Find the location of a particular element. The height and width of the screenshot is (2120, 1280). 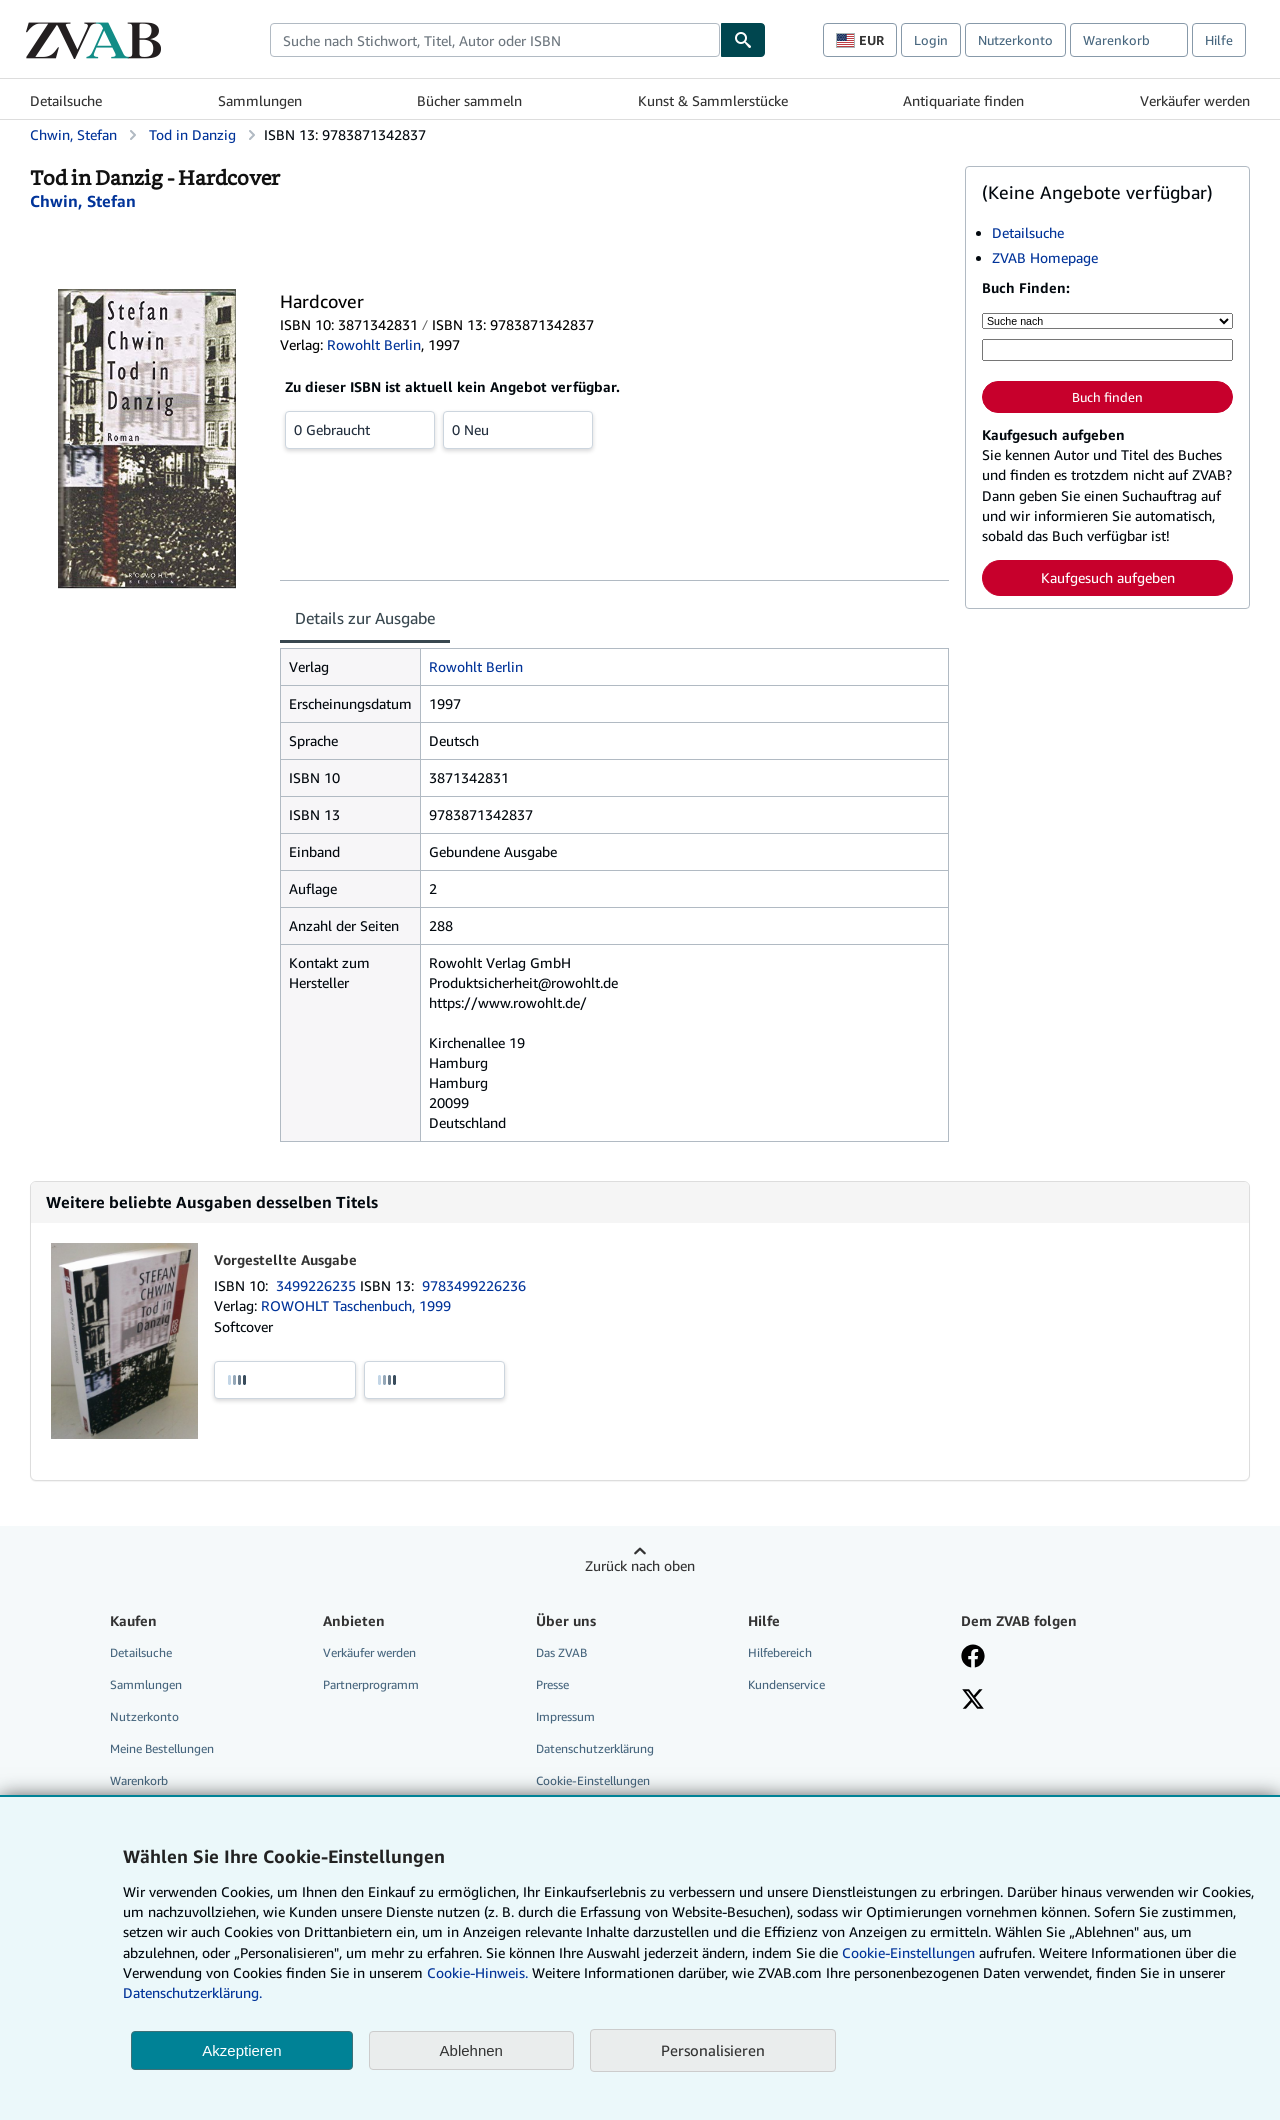

[combobox] is located at coordinates (495, 40).